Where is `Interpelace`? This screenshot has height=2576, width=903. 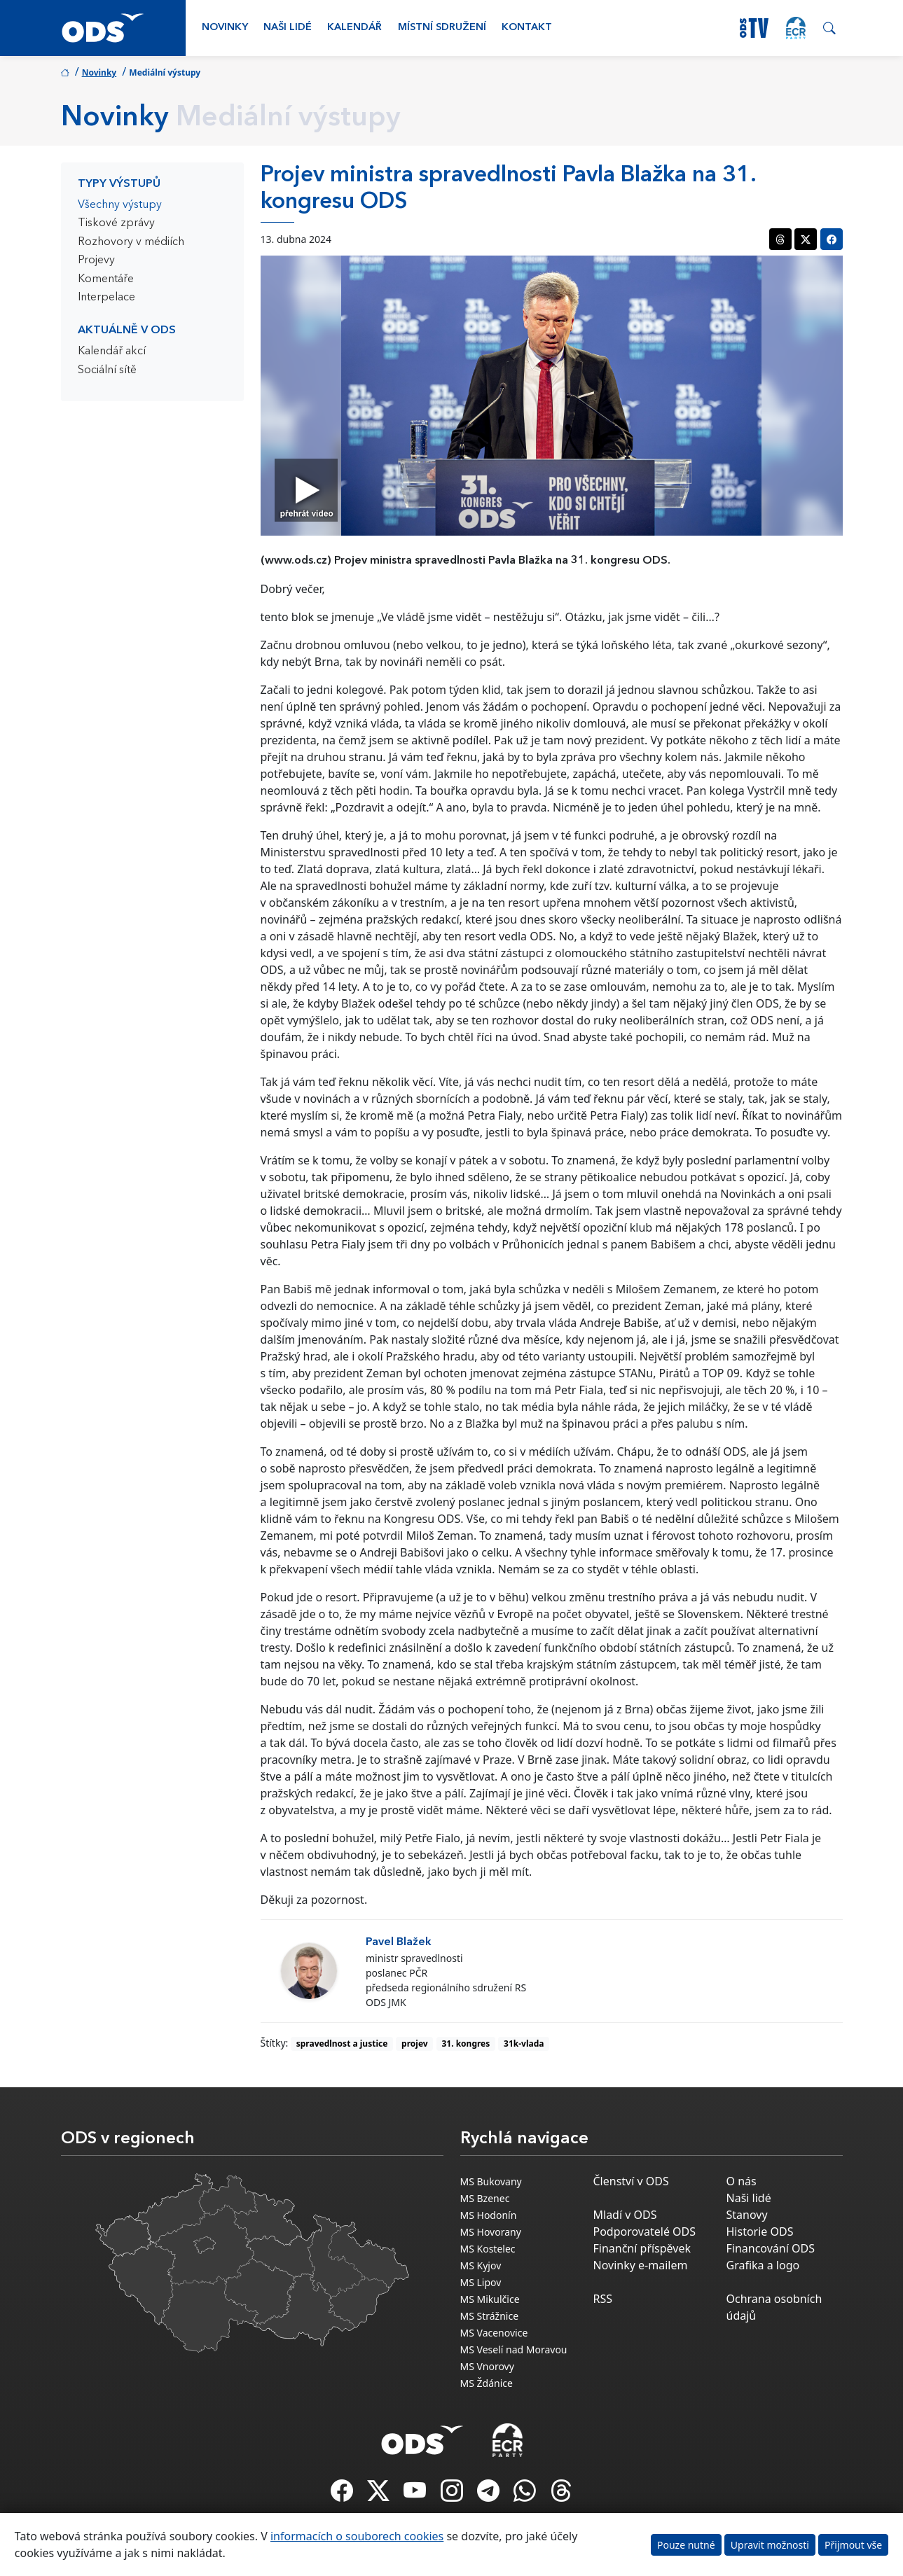 Interpelace is located at coordinates (106, 297).